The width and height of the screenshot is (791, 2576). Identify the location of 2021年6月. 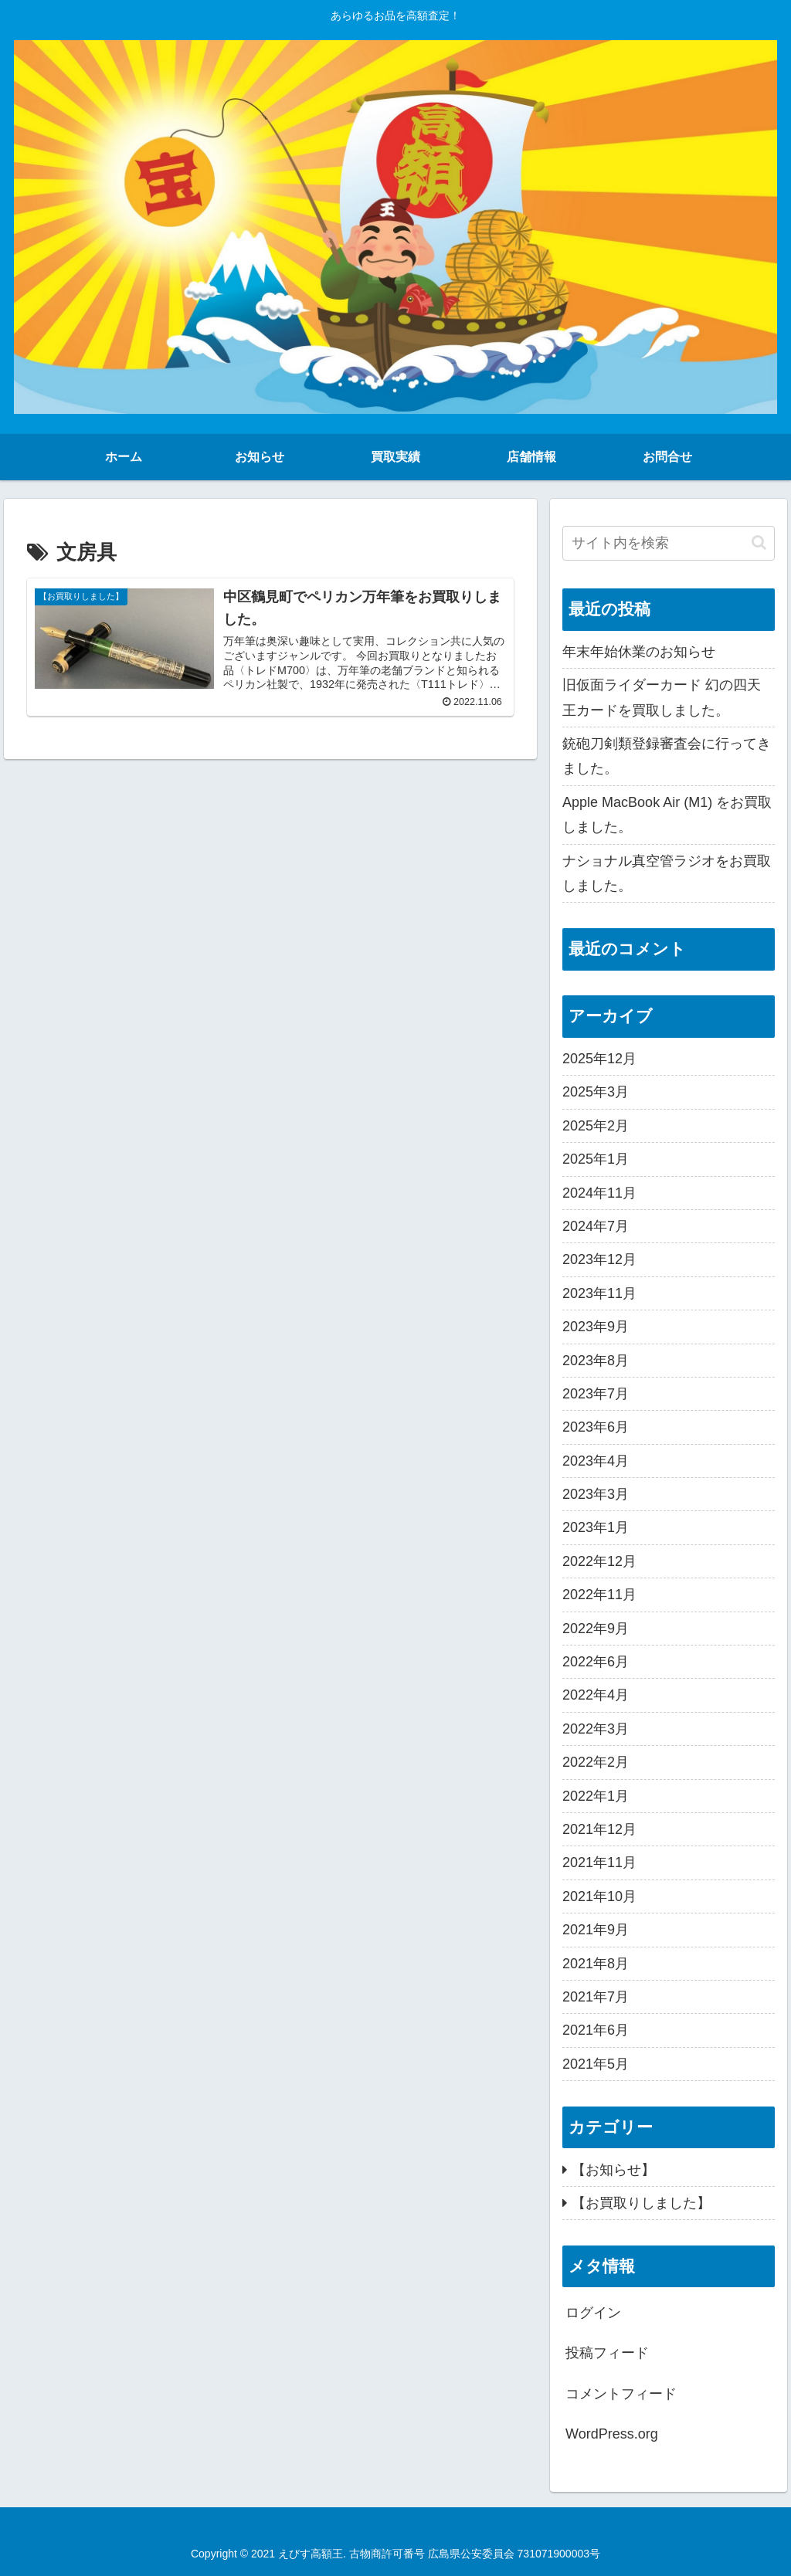
(595, 2030).